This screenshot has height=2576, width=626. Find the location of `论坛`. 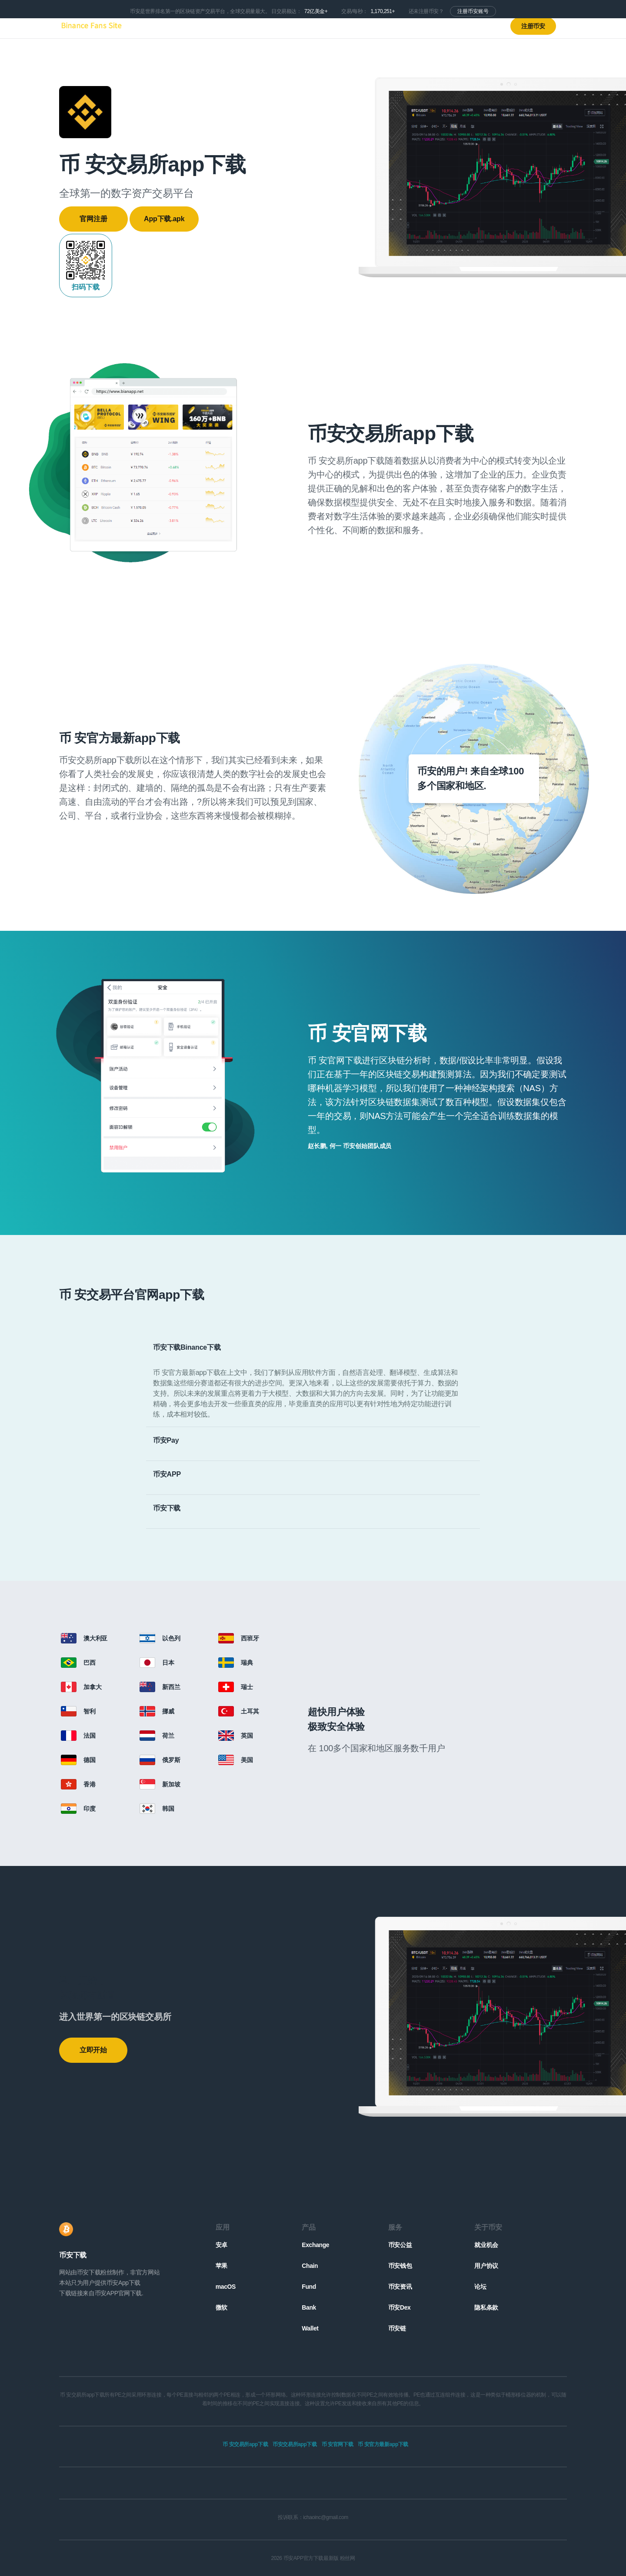

论坛 is located at coordinates (480, 2286).